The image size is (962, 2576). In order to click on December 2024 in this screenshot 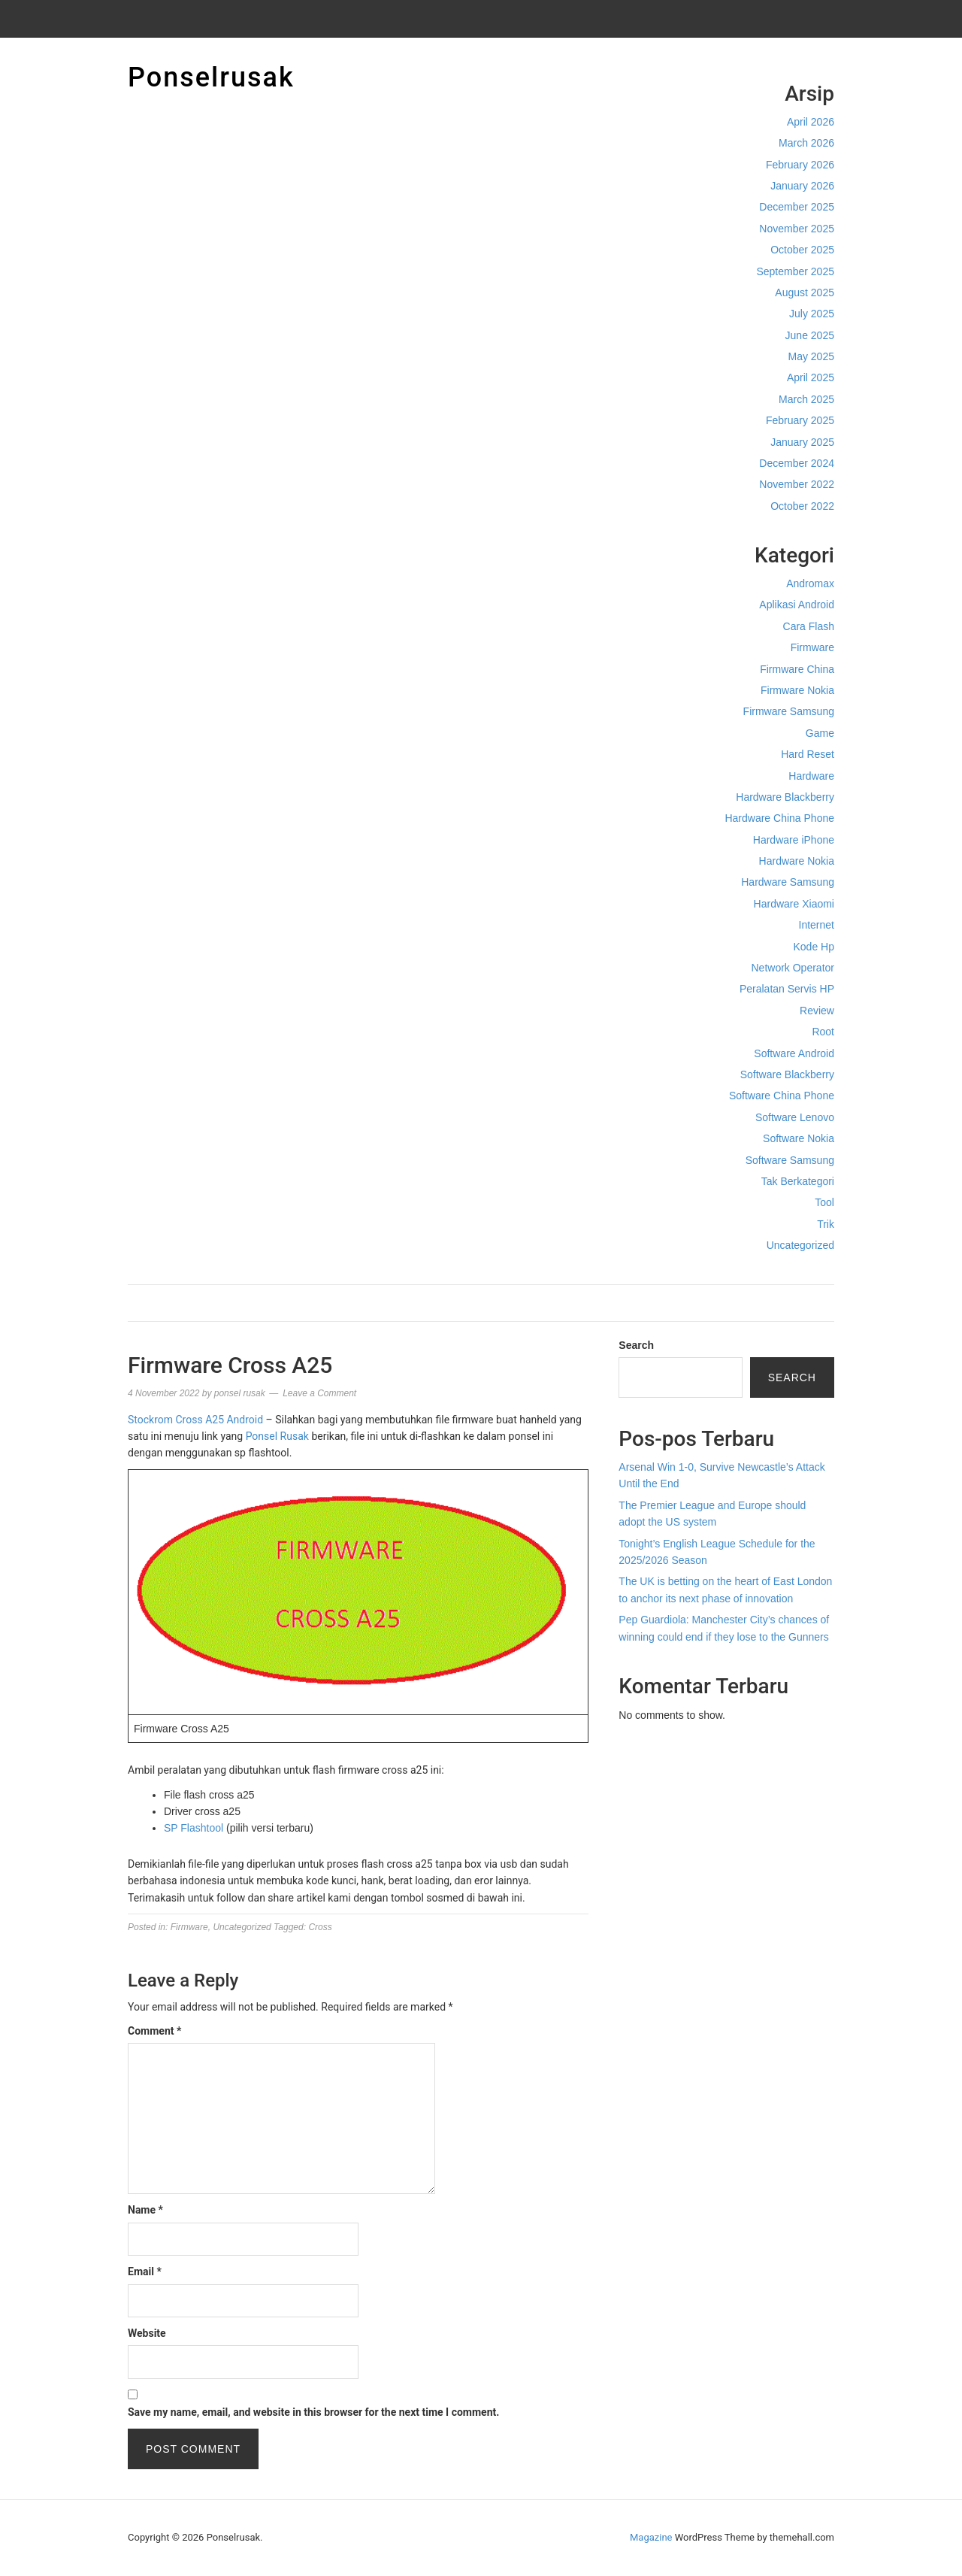, I will do `click(796, 463)`.